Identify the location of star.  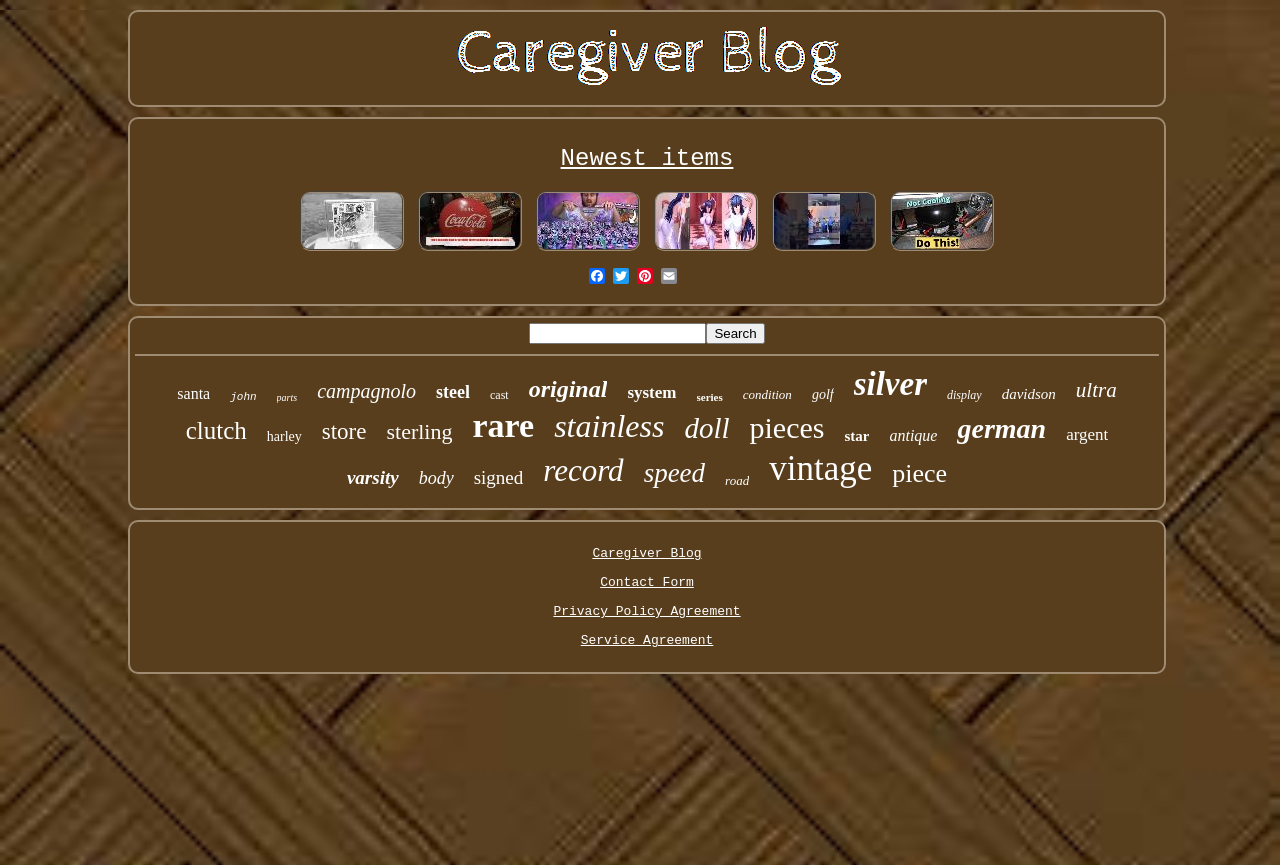
(856, 436).